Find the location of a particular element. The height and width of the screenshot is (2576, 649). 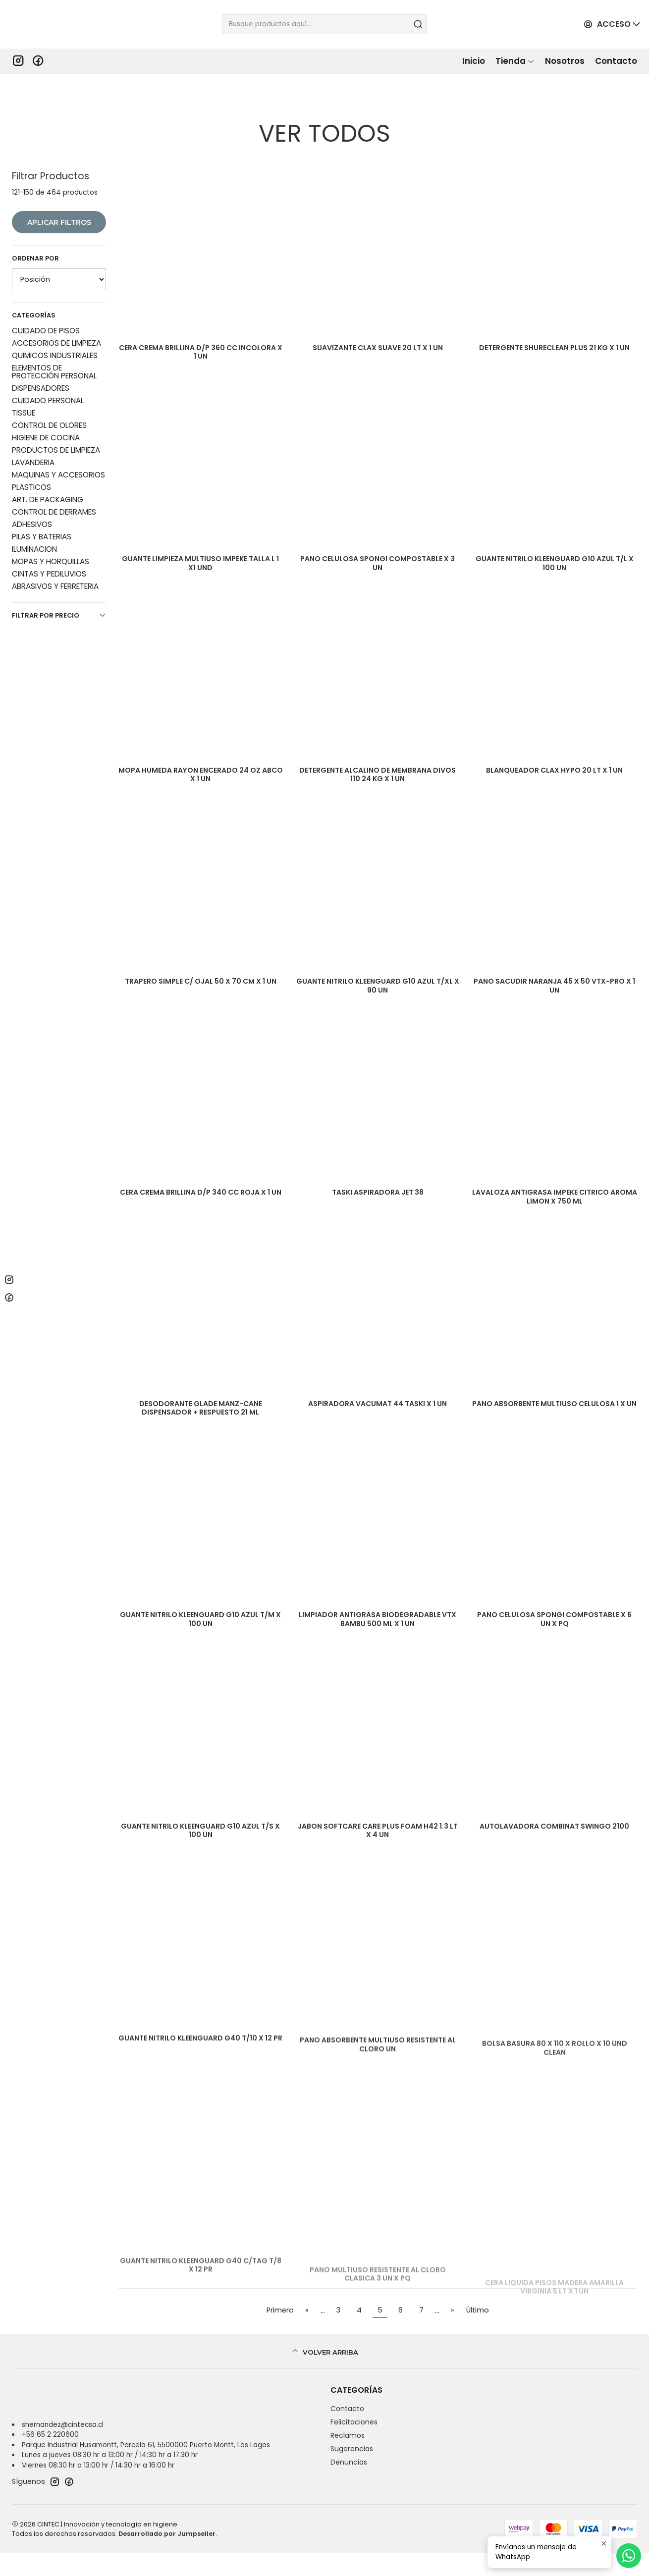

MOPAS Y HORQUILLAS is located at coordinates (50, 530).